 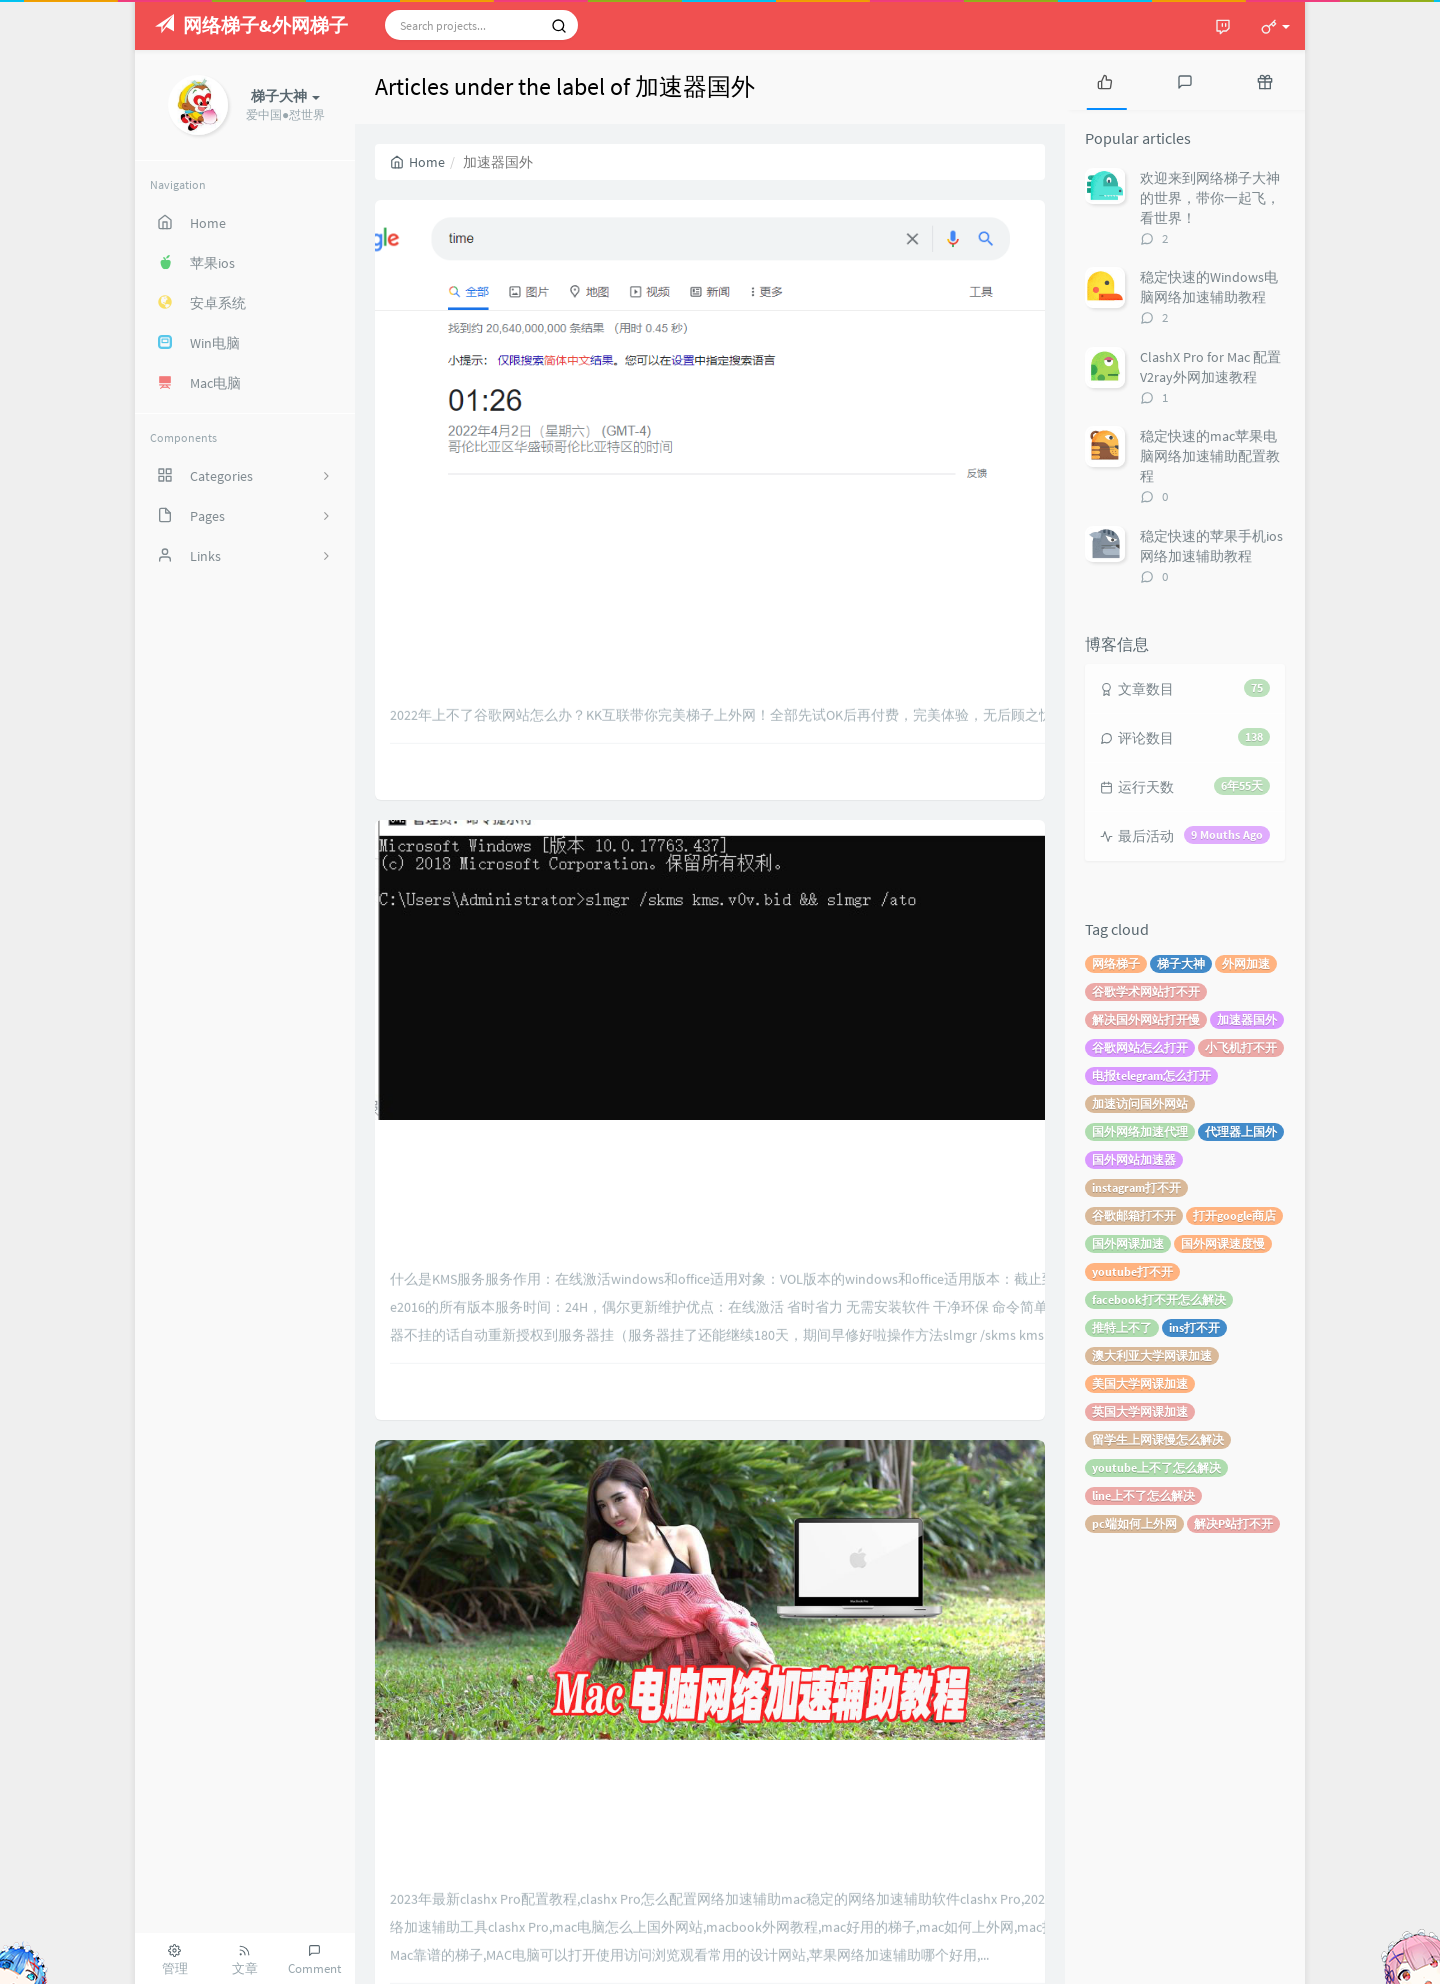 I want to click on 美国大学网课加速, so click(x=1140, y=1383).